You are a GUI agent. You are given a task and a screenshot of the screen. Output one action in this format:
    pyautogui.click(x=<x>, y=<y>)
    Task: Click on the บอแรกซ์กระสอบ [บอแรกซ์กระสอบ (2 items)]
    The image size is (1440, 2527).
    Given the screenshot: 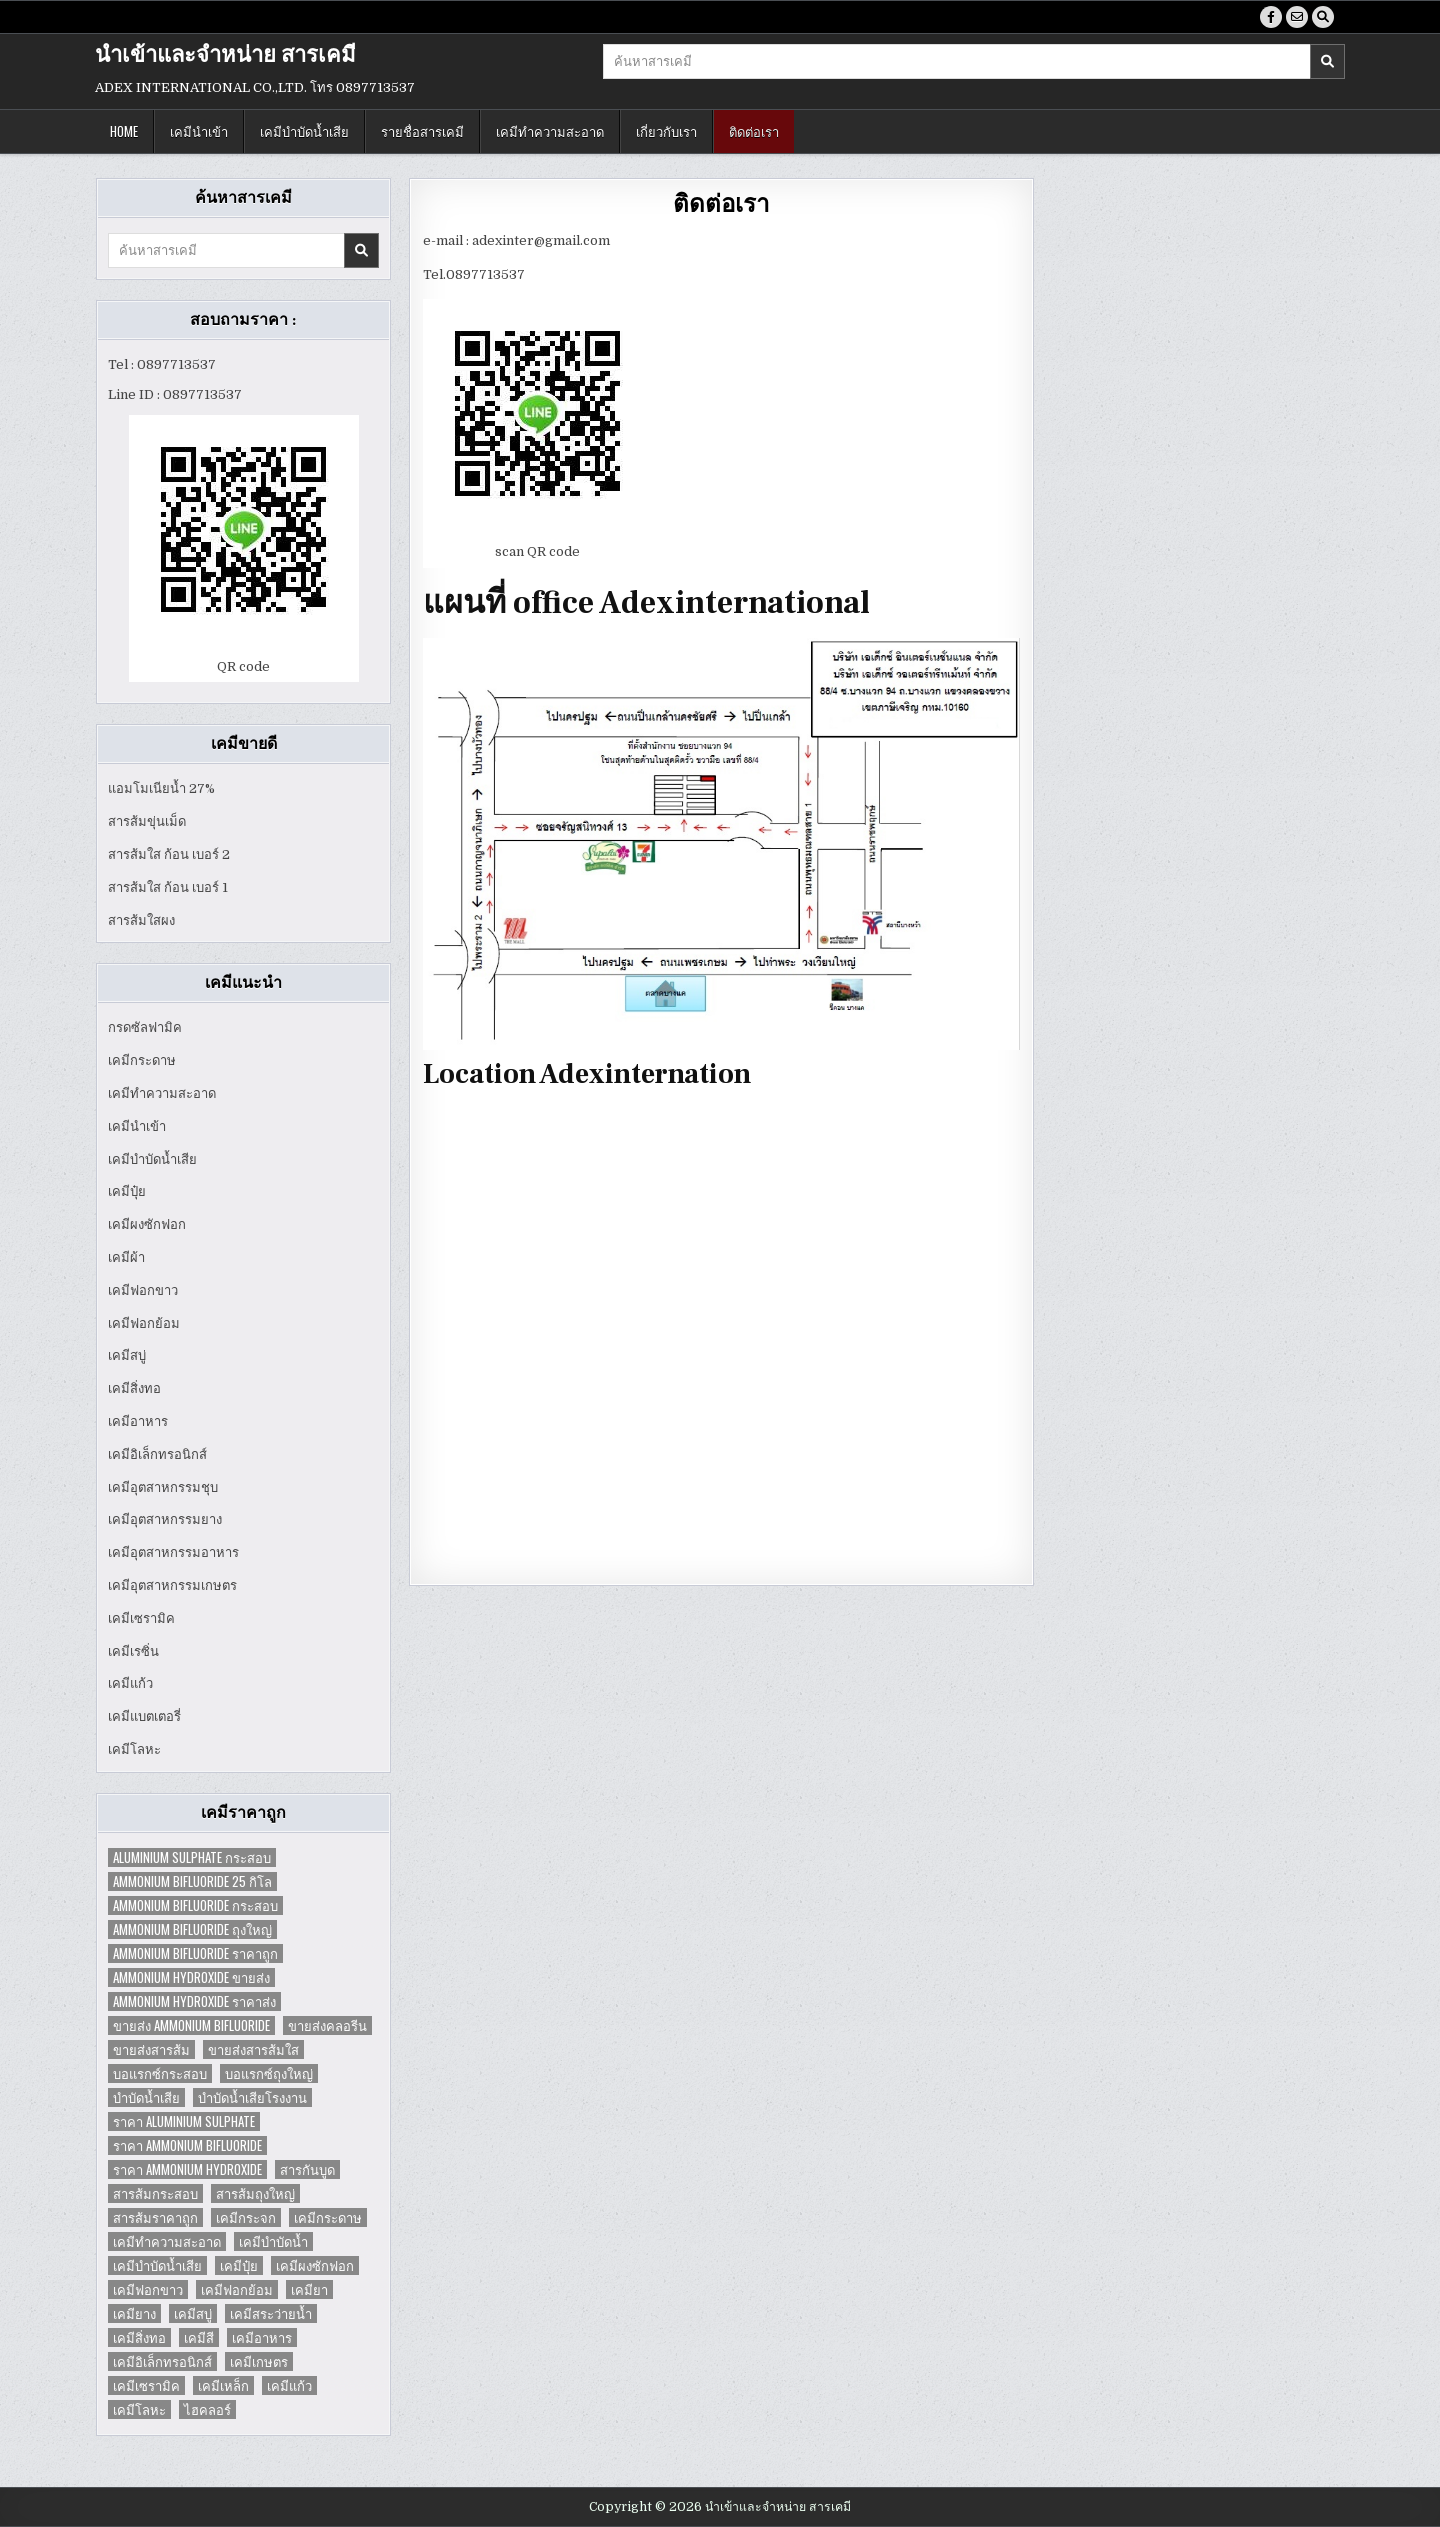 What is the action you would take?
    pyautogui.click(x=160, y=2073)
    